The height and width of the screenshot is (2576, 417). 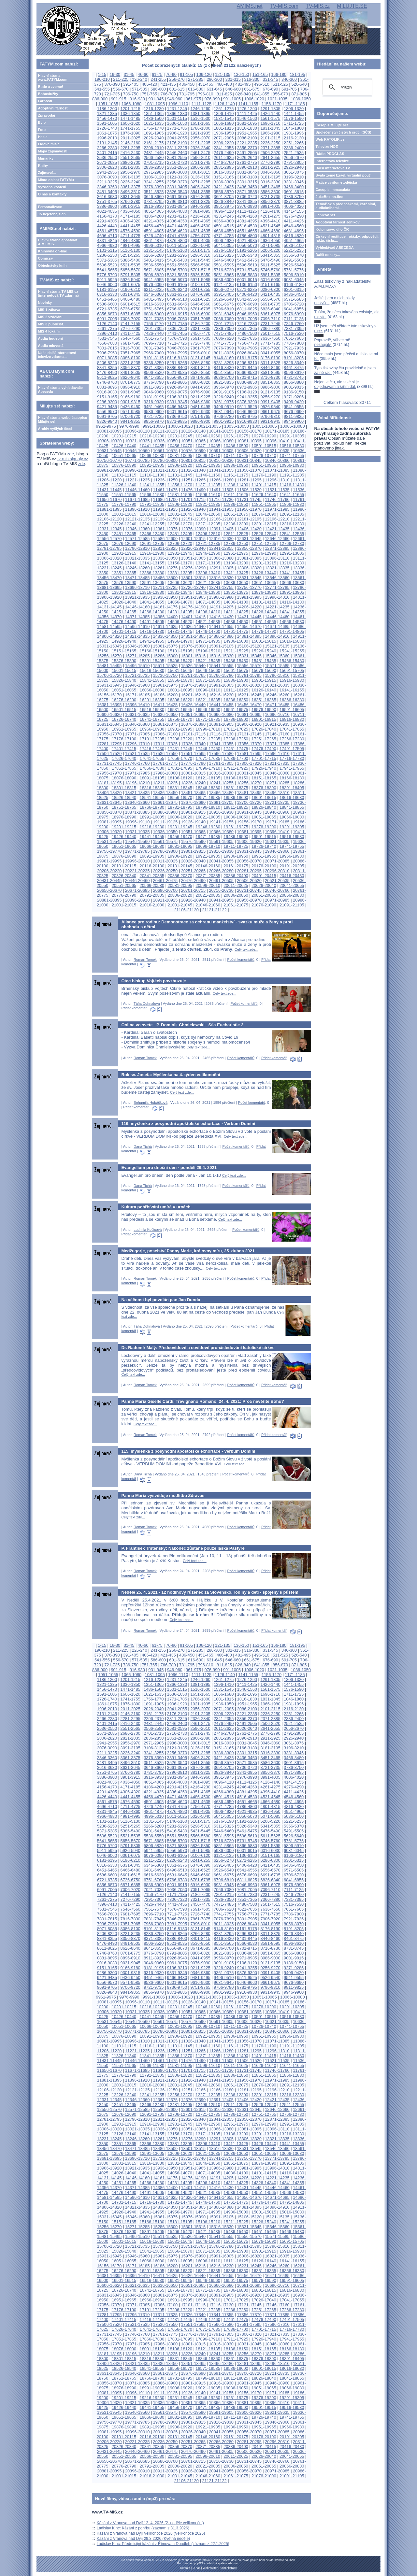 What do you see at coordinates (152, 787) in the screenshot?
I see `18316-18330` at bounding box center [152, 787].